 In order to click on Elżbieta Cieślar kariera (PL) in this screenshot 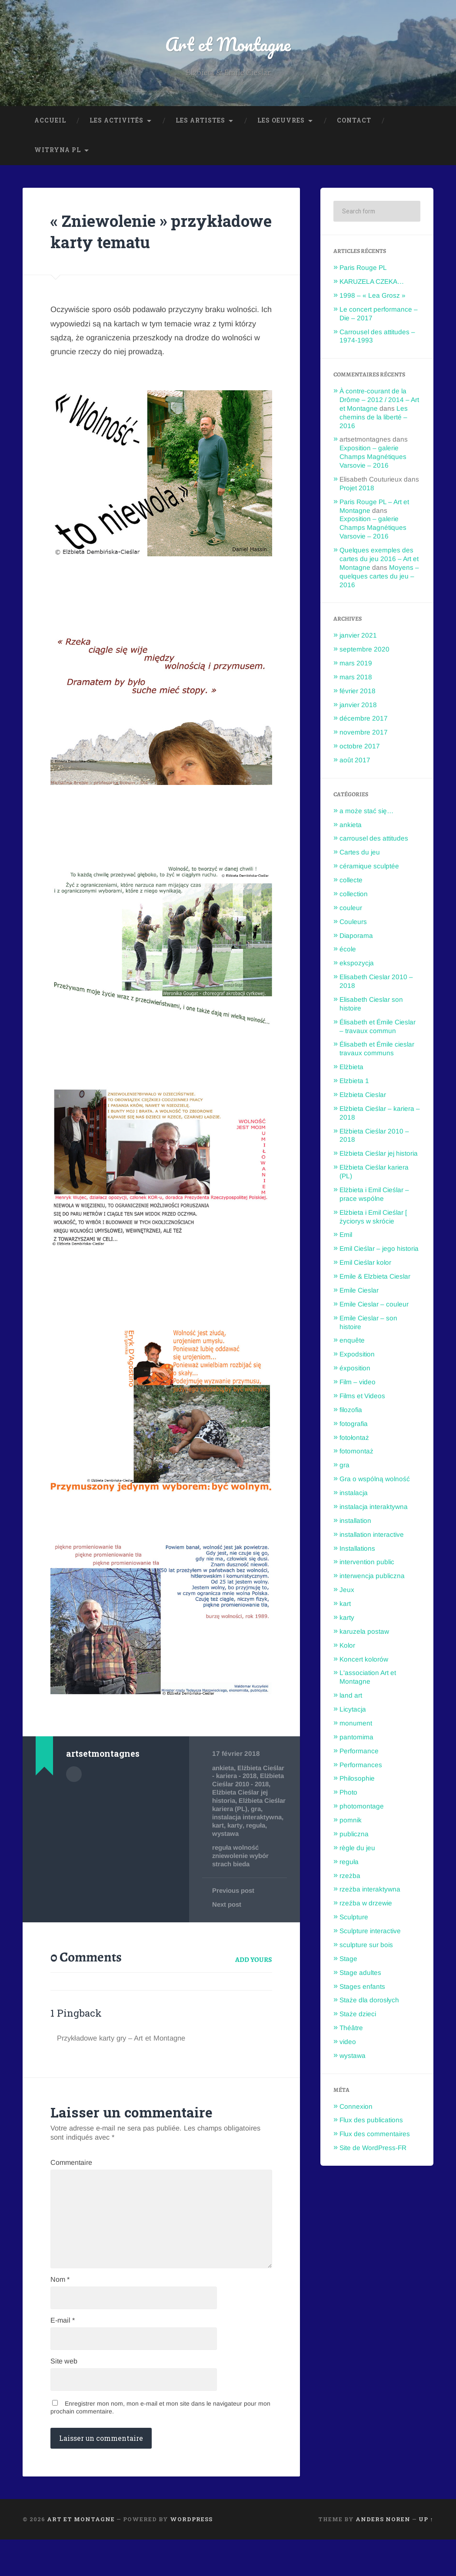, I will do `click(243, 1828)`.